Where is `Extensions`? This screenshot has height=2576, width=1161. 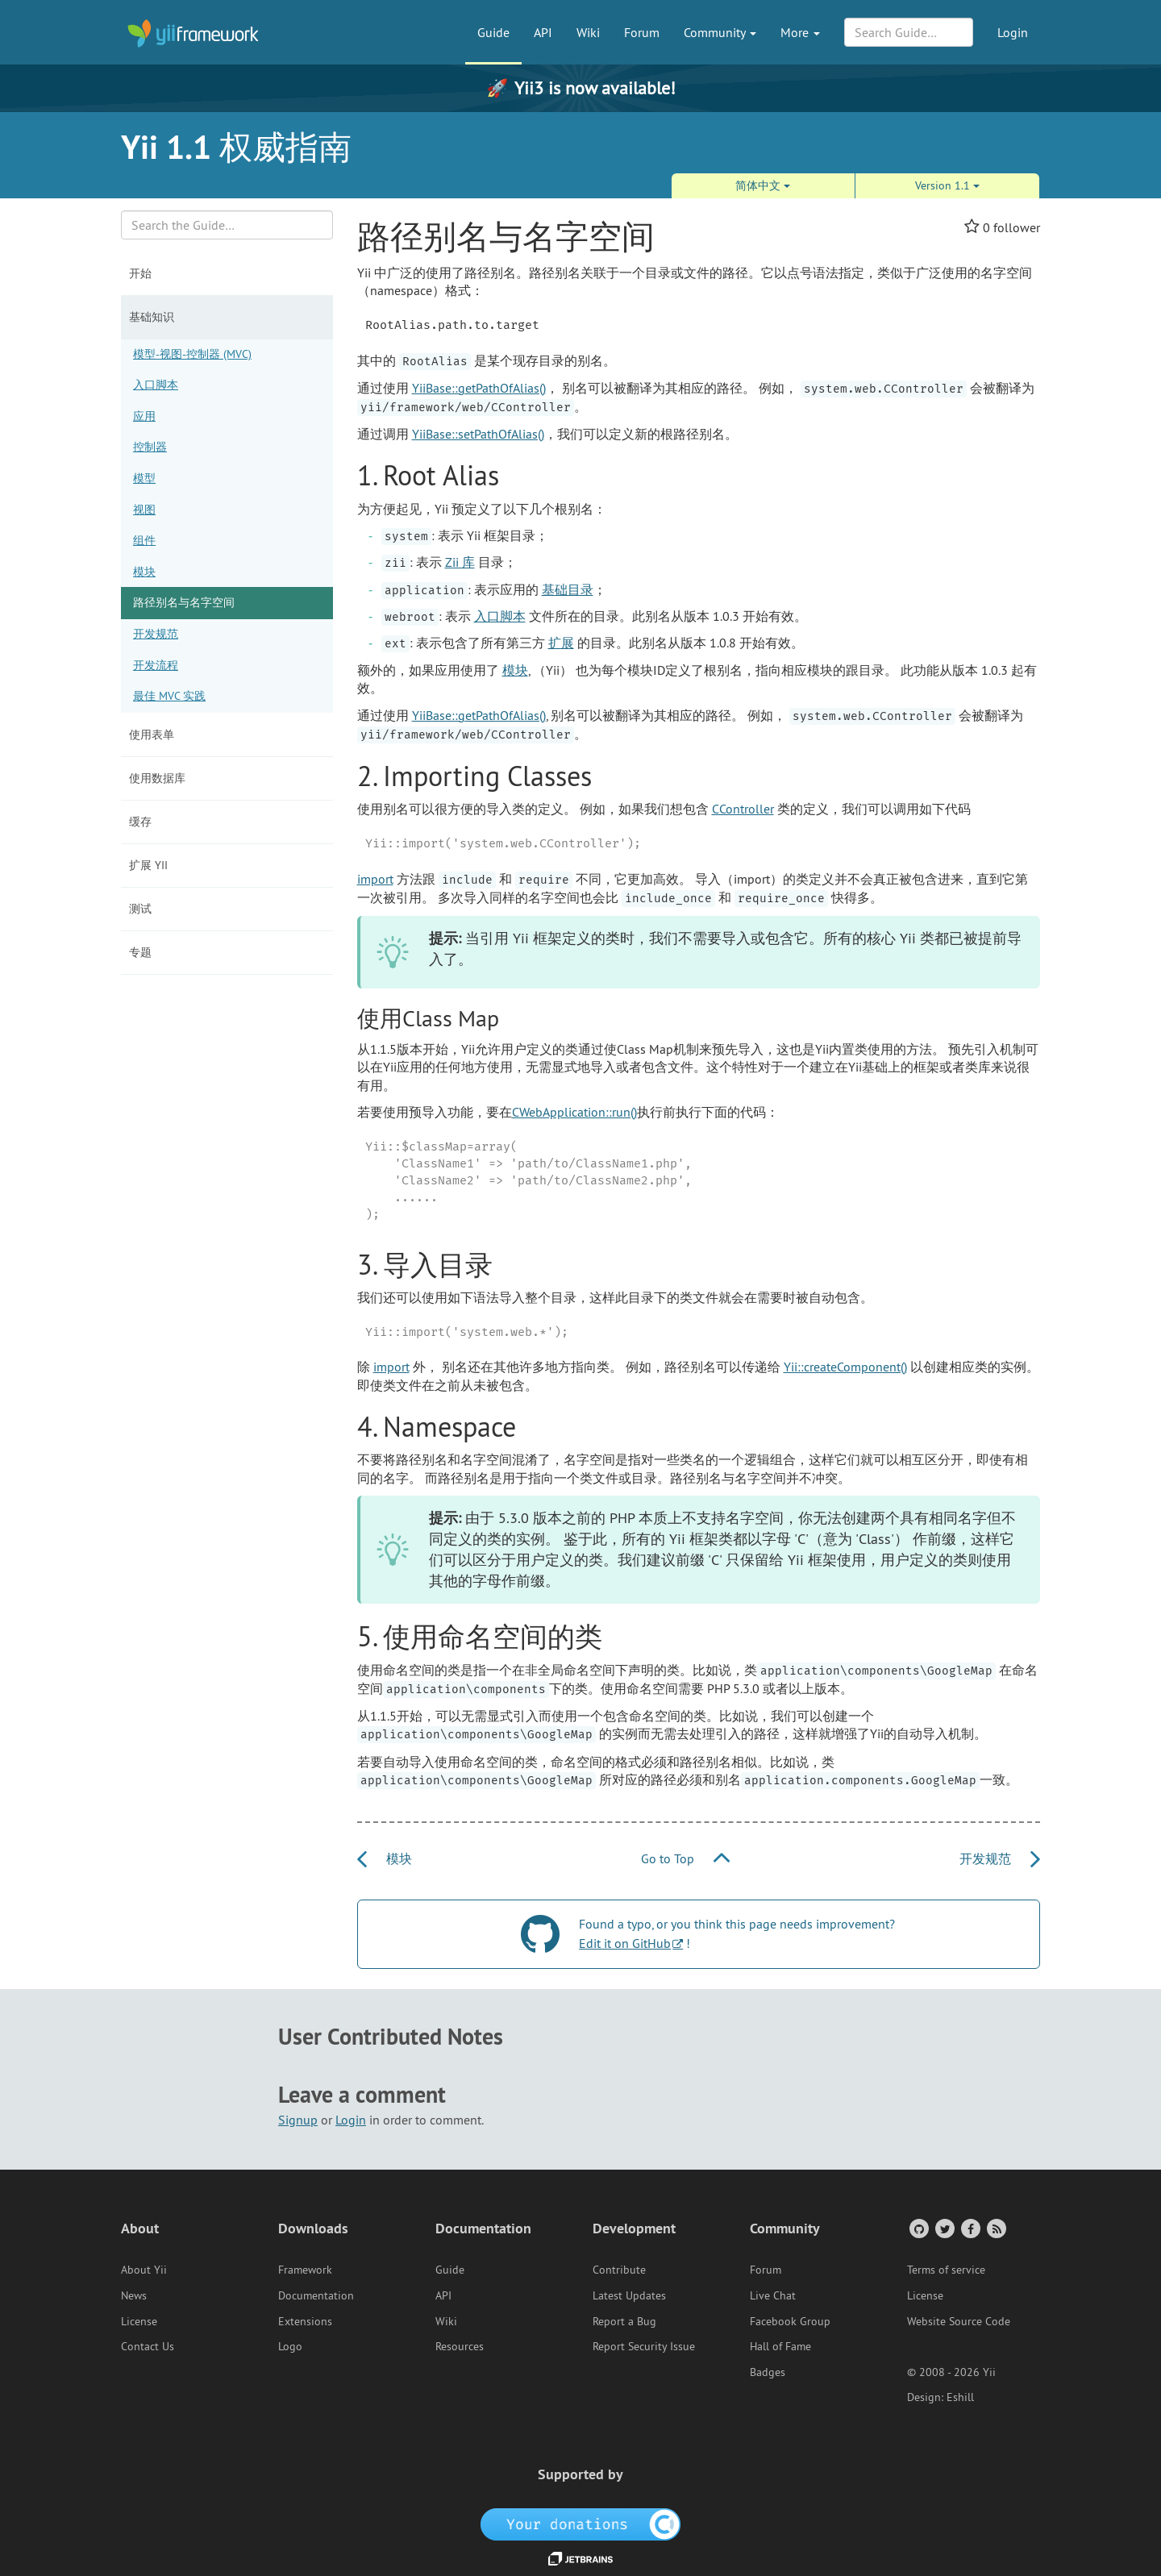 Extensions is located at coordinates (305, 2321).